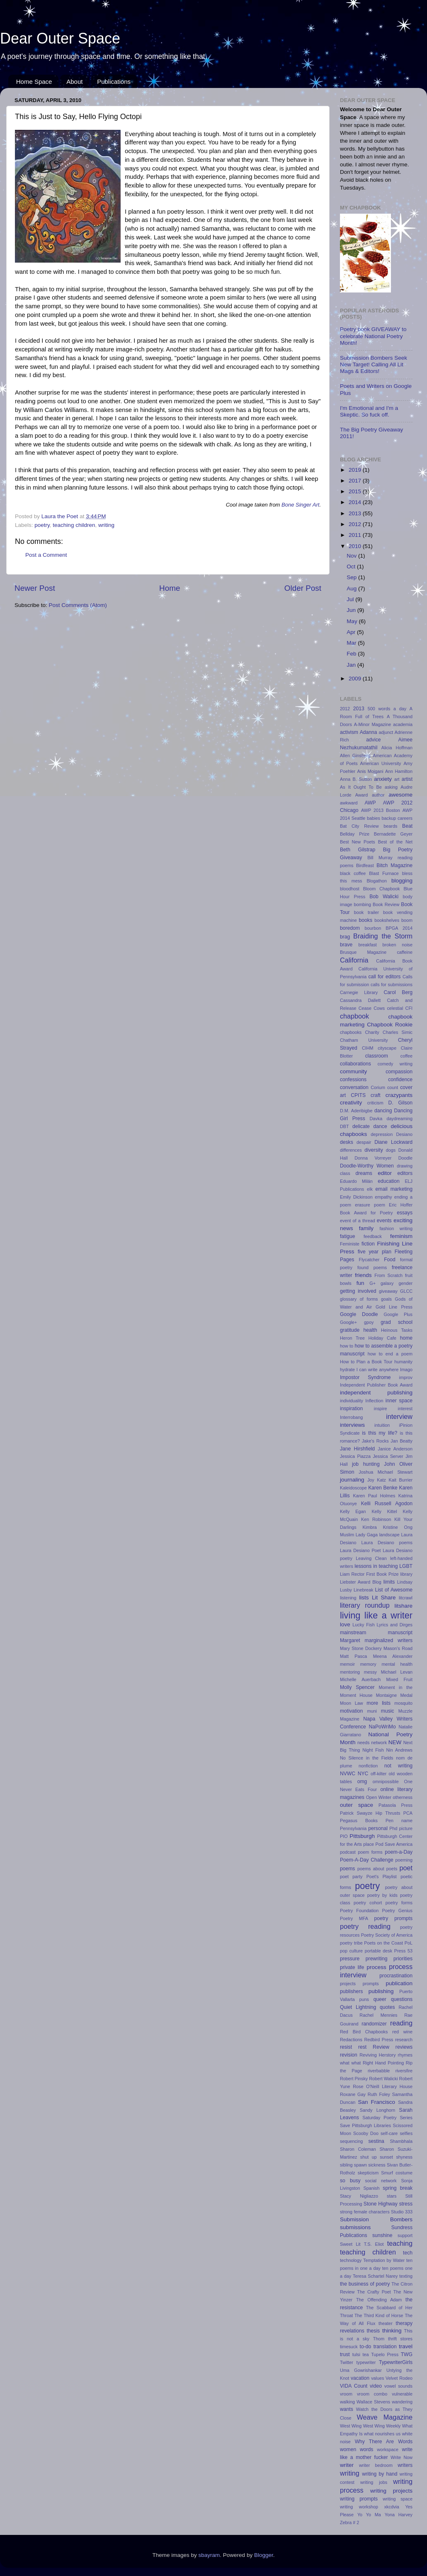 The width and height of the screenshot is (427, 2576). I want to click on vulnerable, so click(402, 2393).